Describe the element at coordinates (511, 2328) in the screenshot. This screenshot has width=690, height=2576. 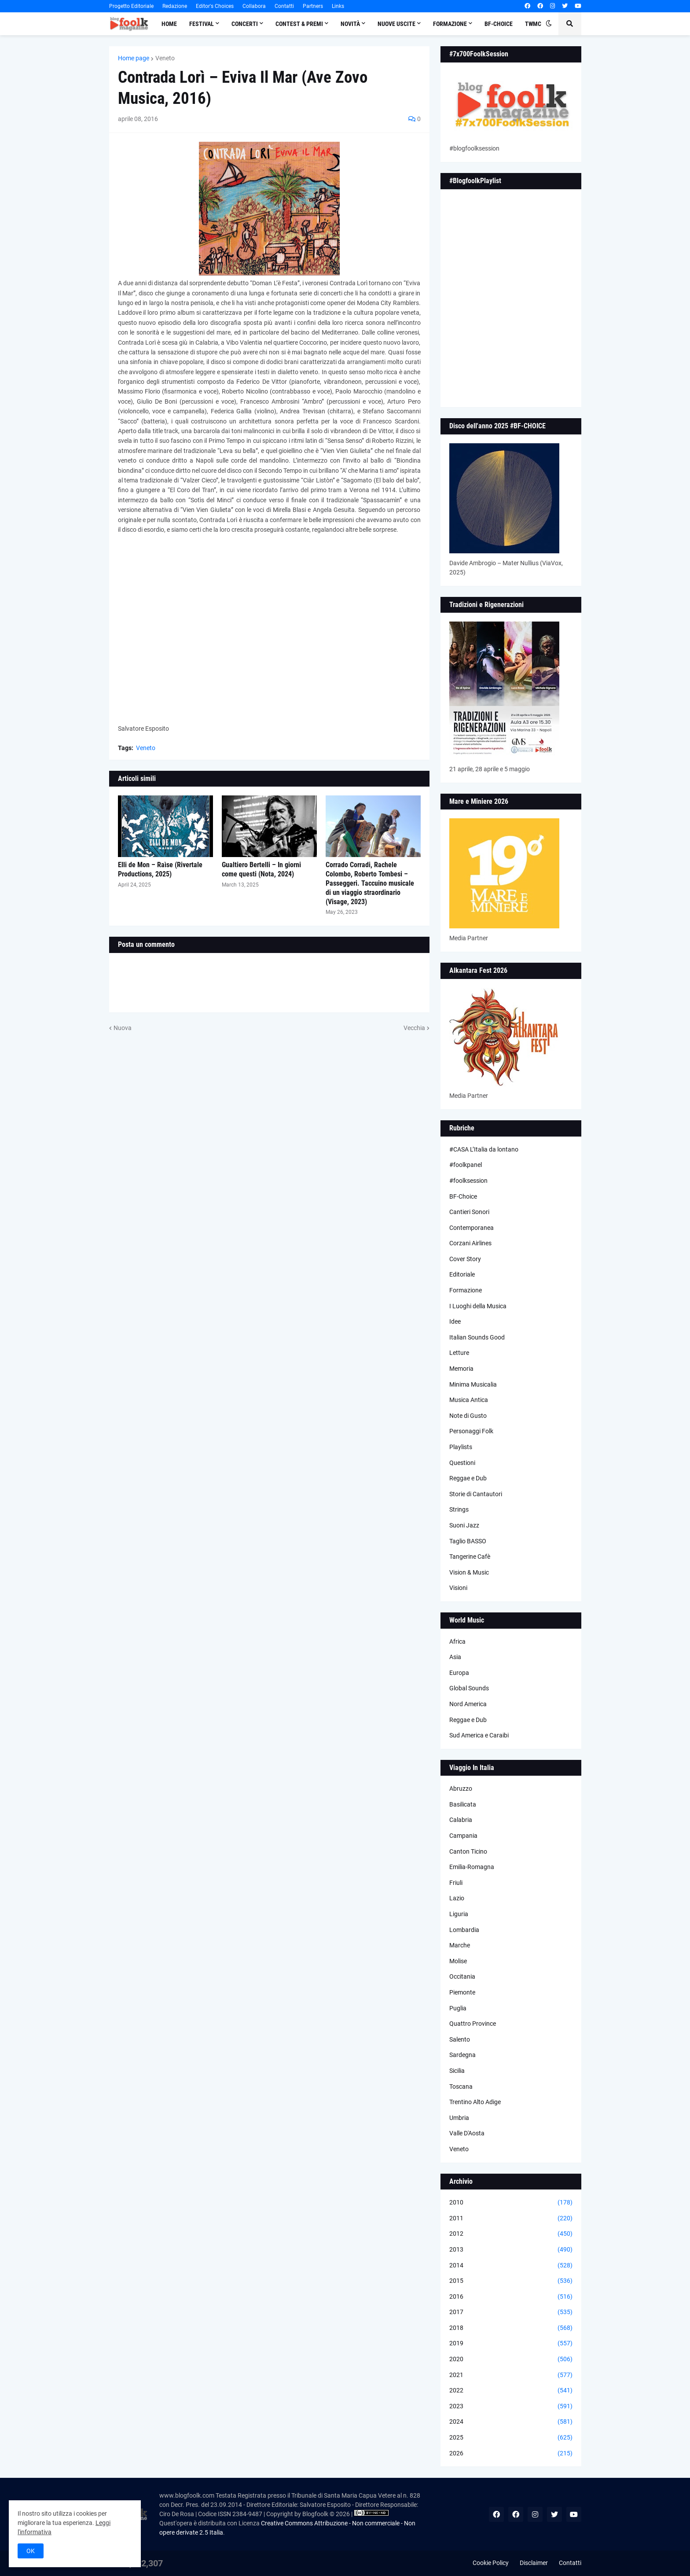
I see `2018` at that location.